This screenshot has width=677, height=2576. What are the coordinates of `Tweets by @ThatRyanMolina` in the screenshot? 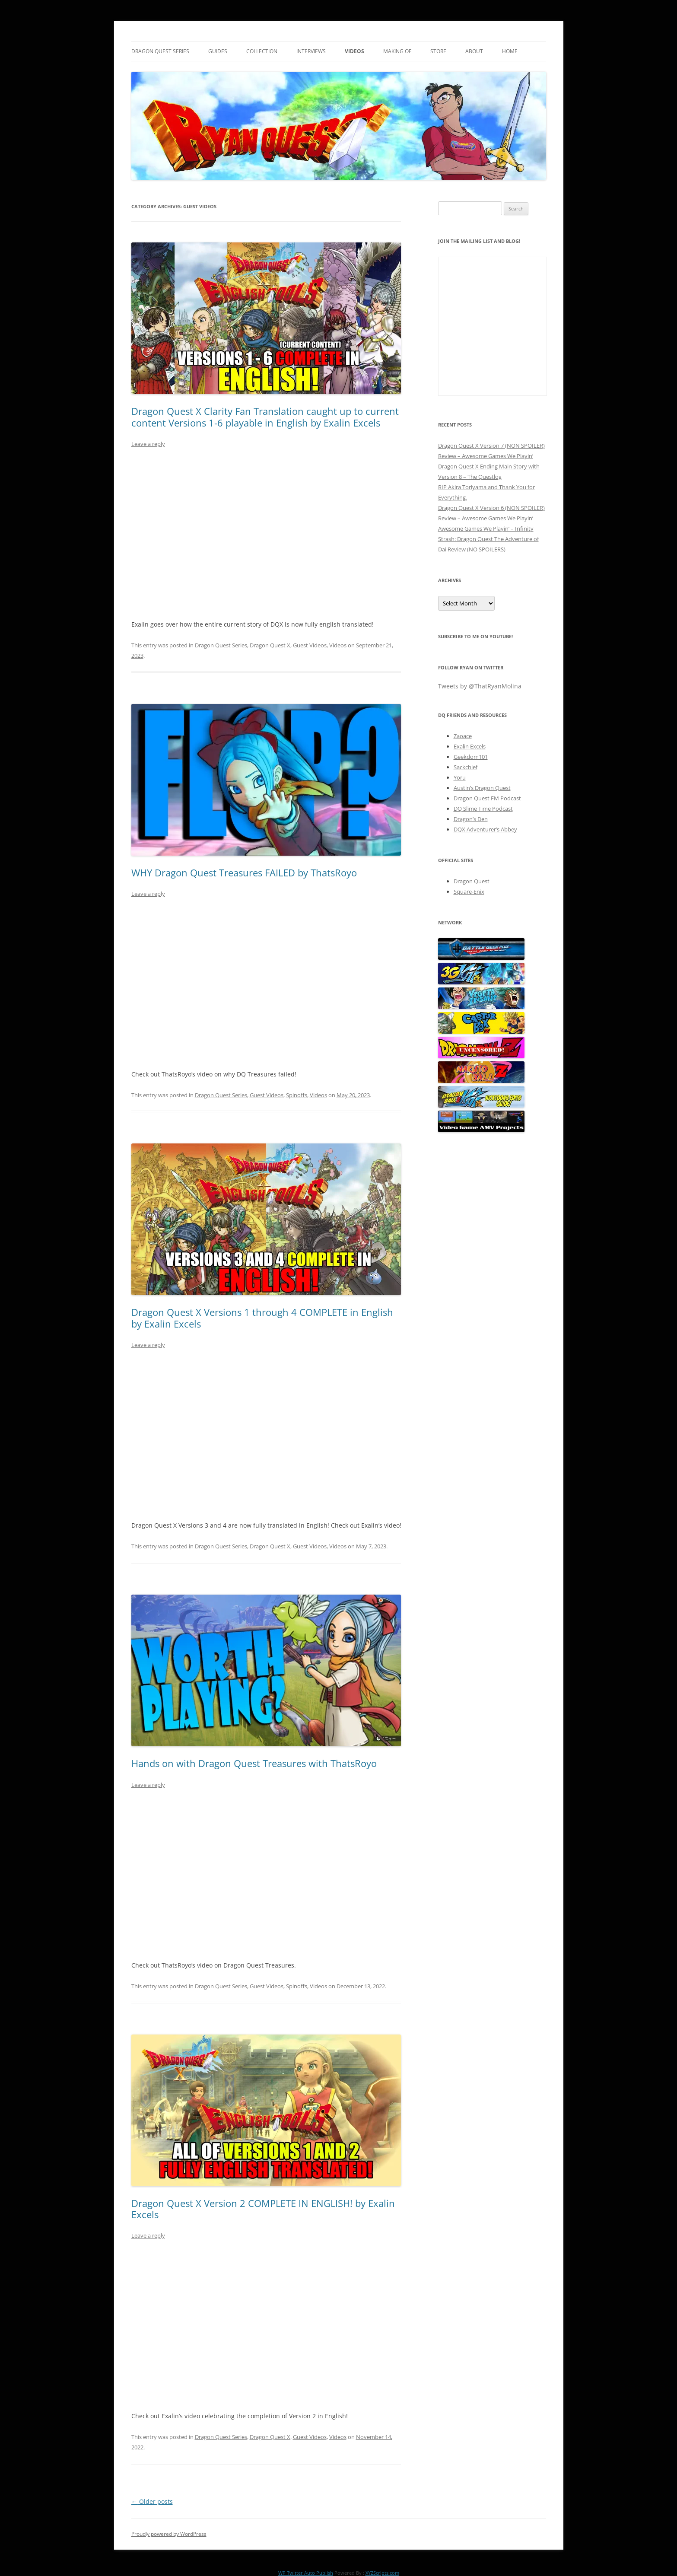 It's located at (479, 686).